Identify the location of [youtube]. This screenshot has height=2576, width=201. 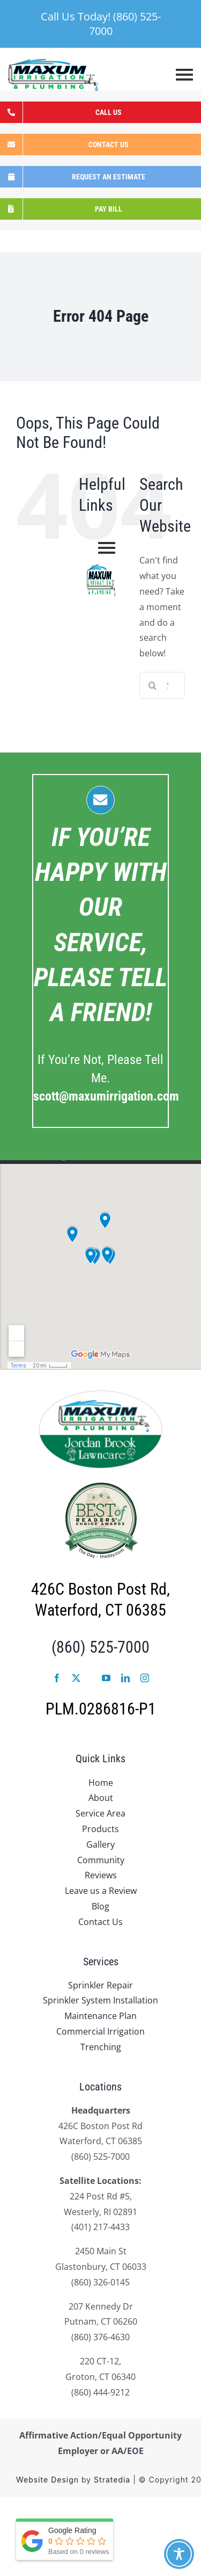
(106, 1678).